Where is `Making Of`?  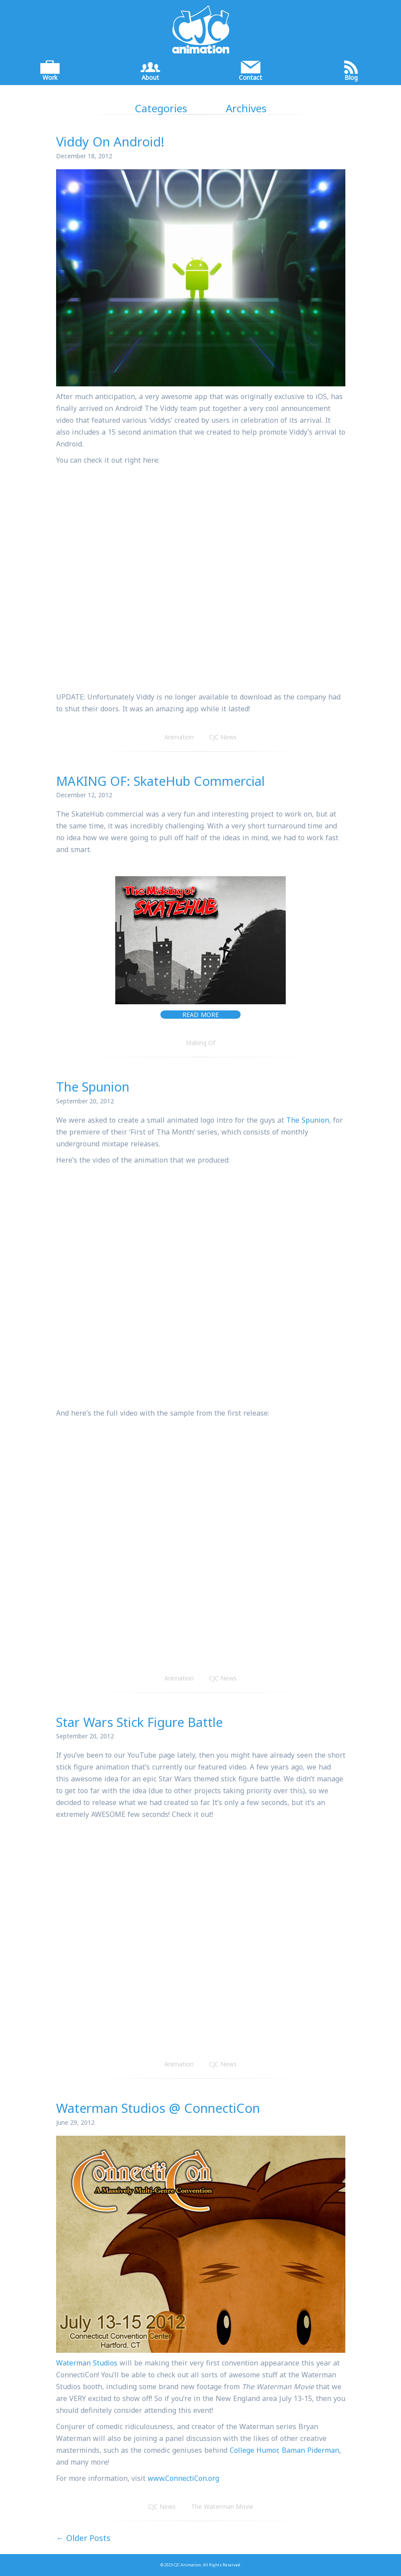
Making Of is located at coordinates (200, 1042).